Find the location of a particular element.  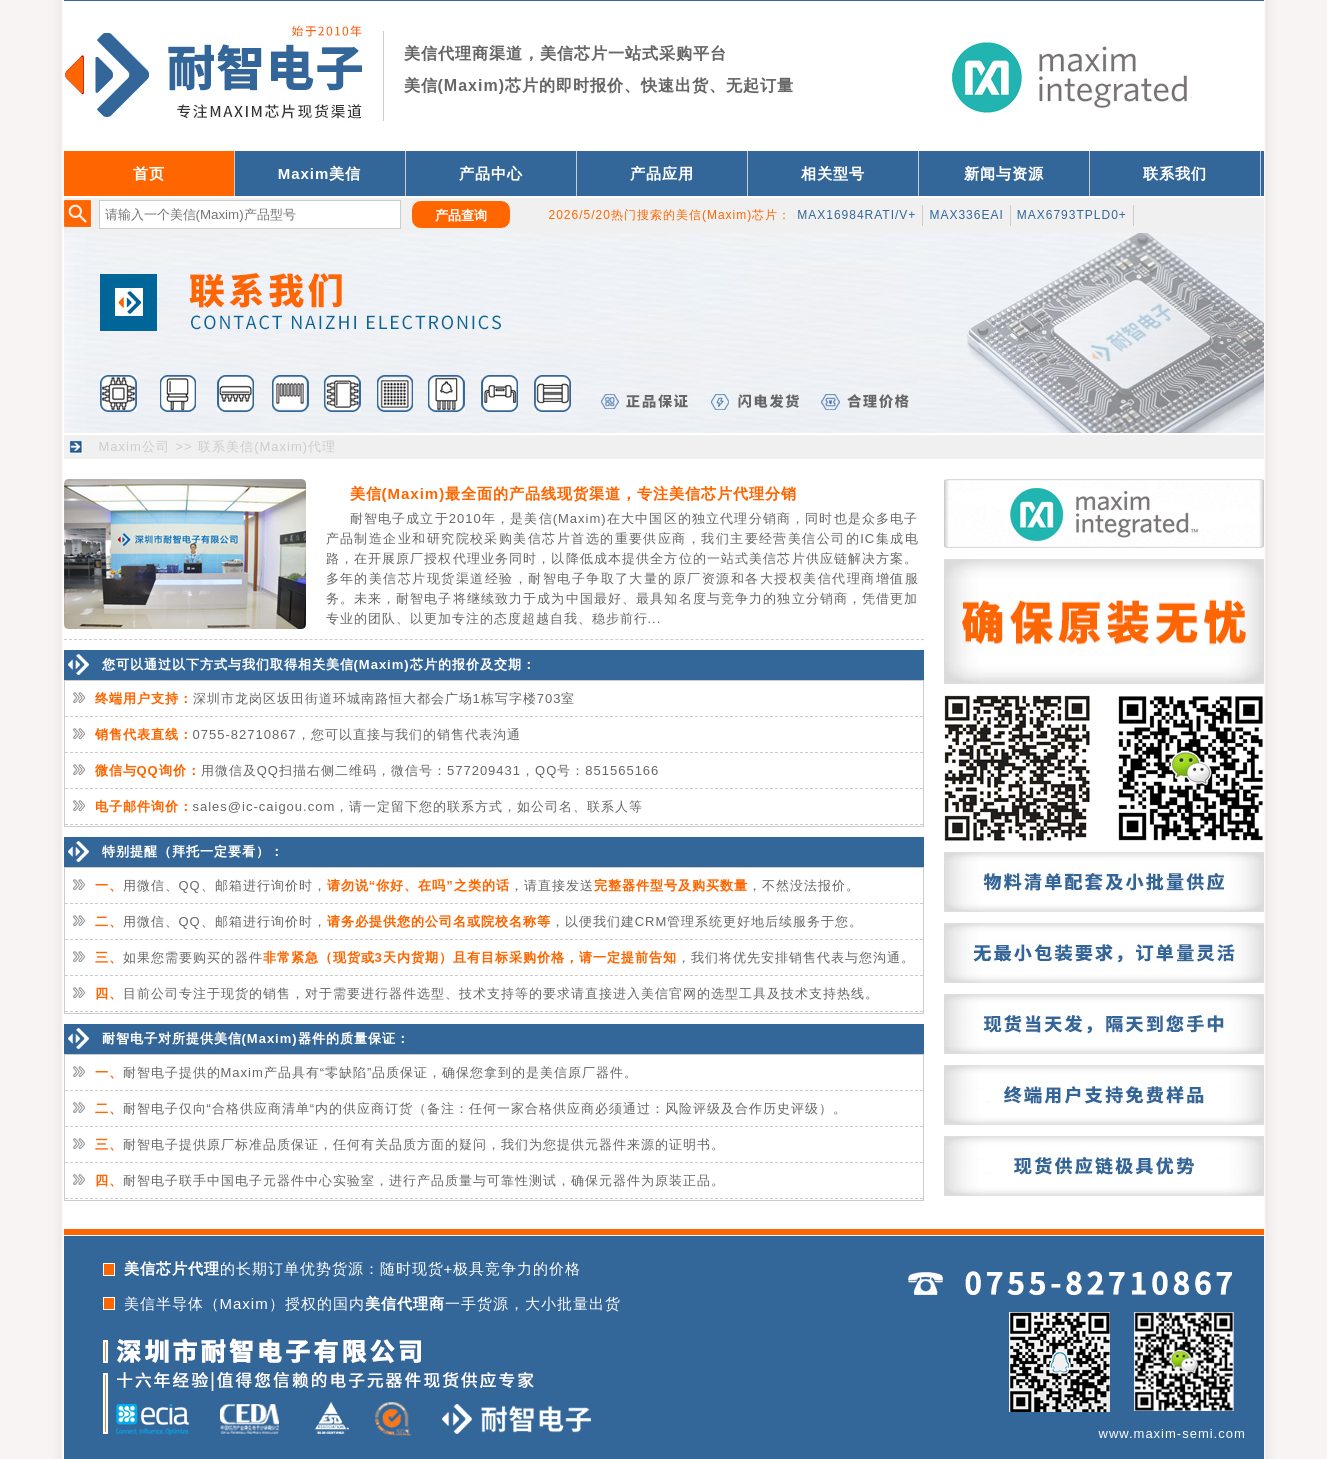

Maxim公司 is located at coordinates (134, 446).